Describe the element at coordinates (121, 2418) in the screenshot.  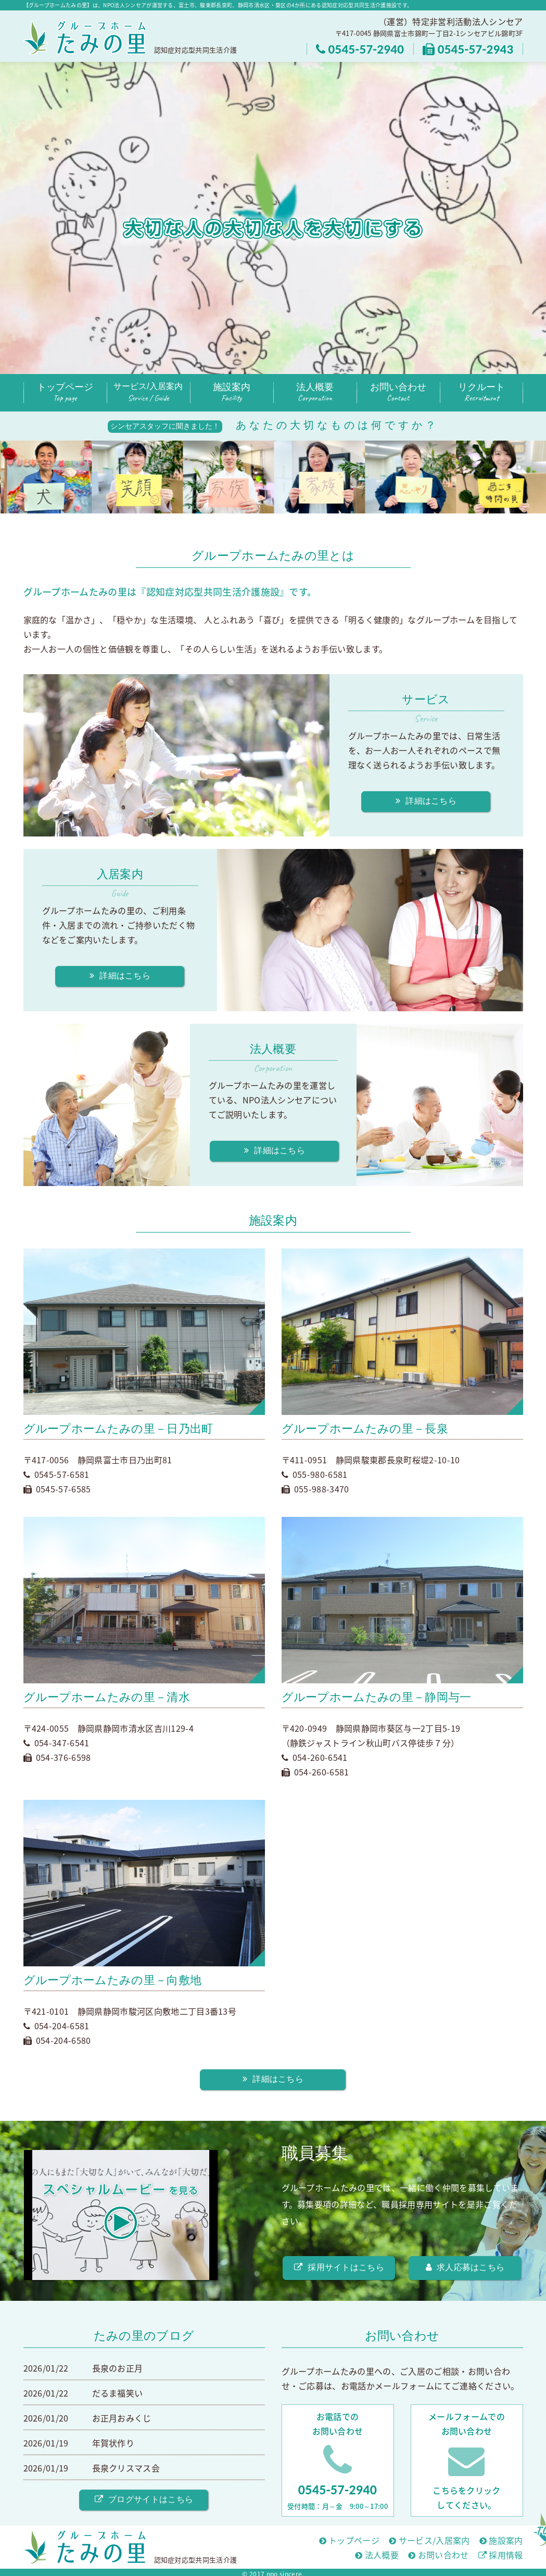
I see `お正月おみくじ` at that location.